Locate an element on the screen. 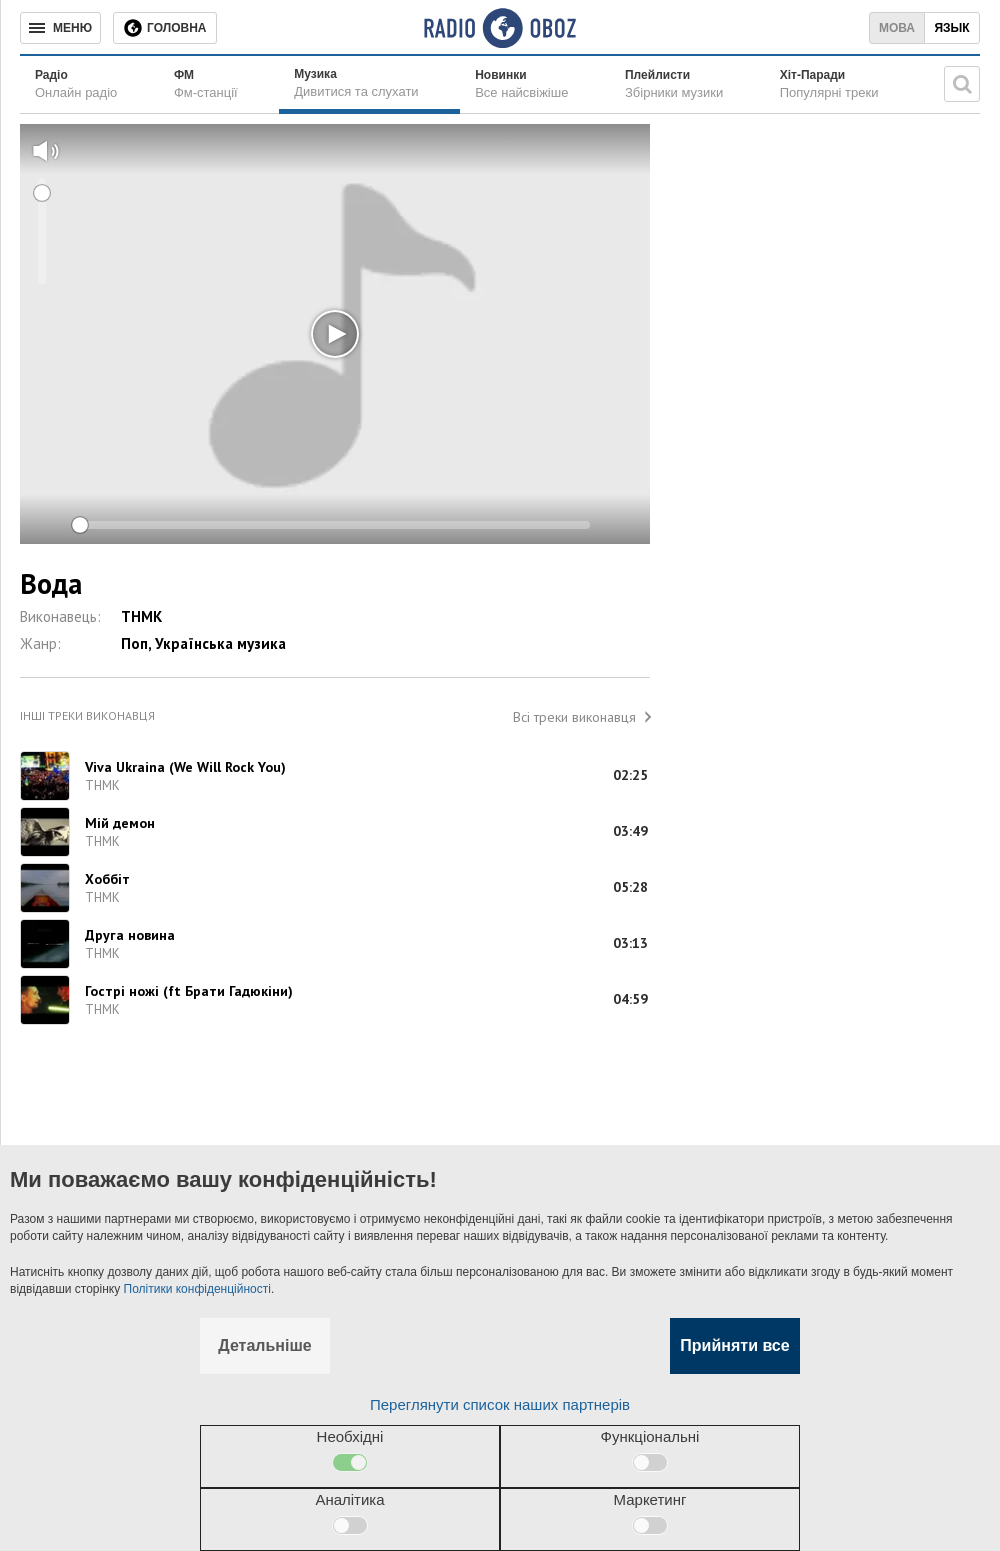 This screenshot has width=1000, height=1551. Всі треки виконавця is located at coordinates (574, 717).